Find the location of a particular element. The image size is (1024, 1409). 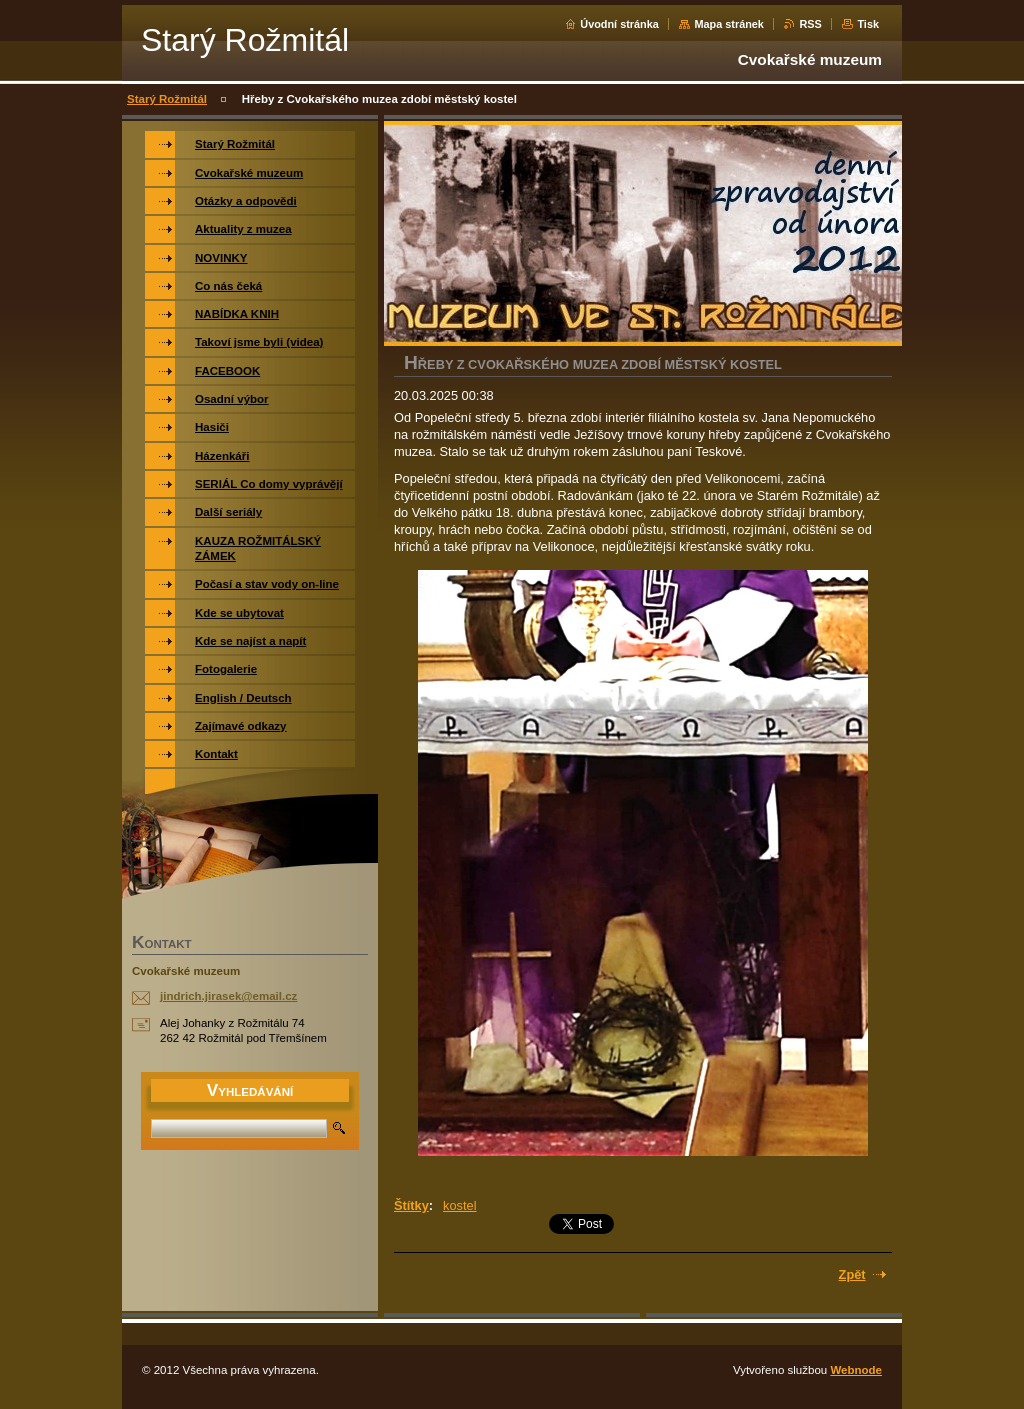

Mapa stránek is located at coordinates (729, 24).